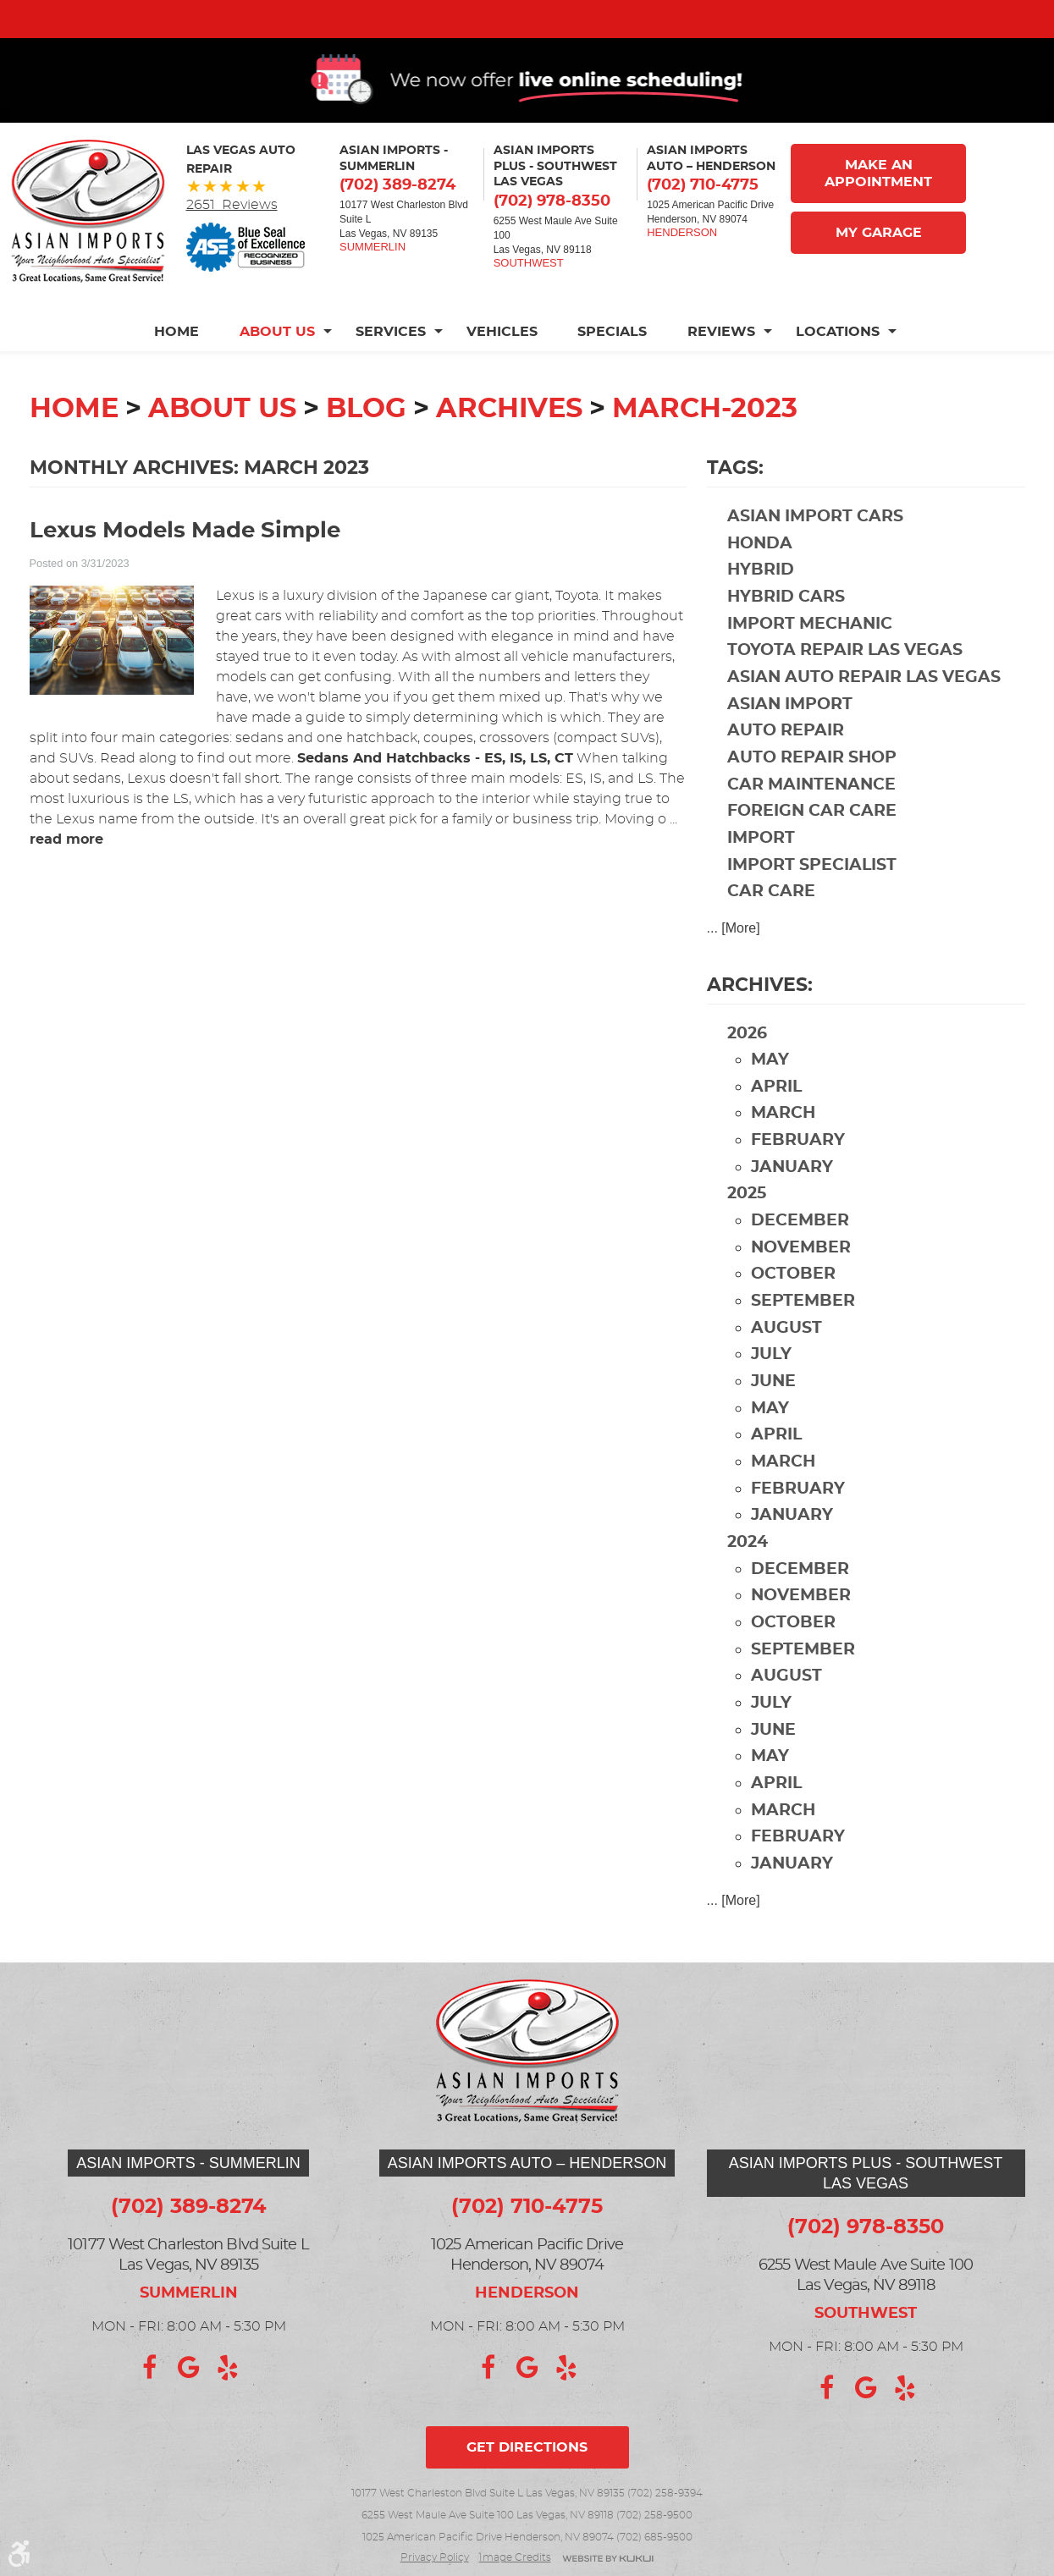 This screenshot has width=1054, height=2576. Describe the element at coordinates (502, 359) in the screenshot. I see `Vehicles` at that location.